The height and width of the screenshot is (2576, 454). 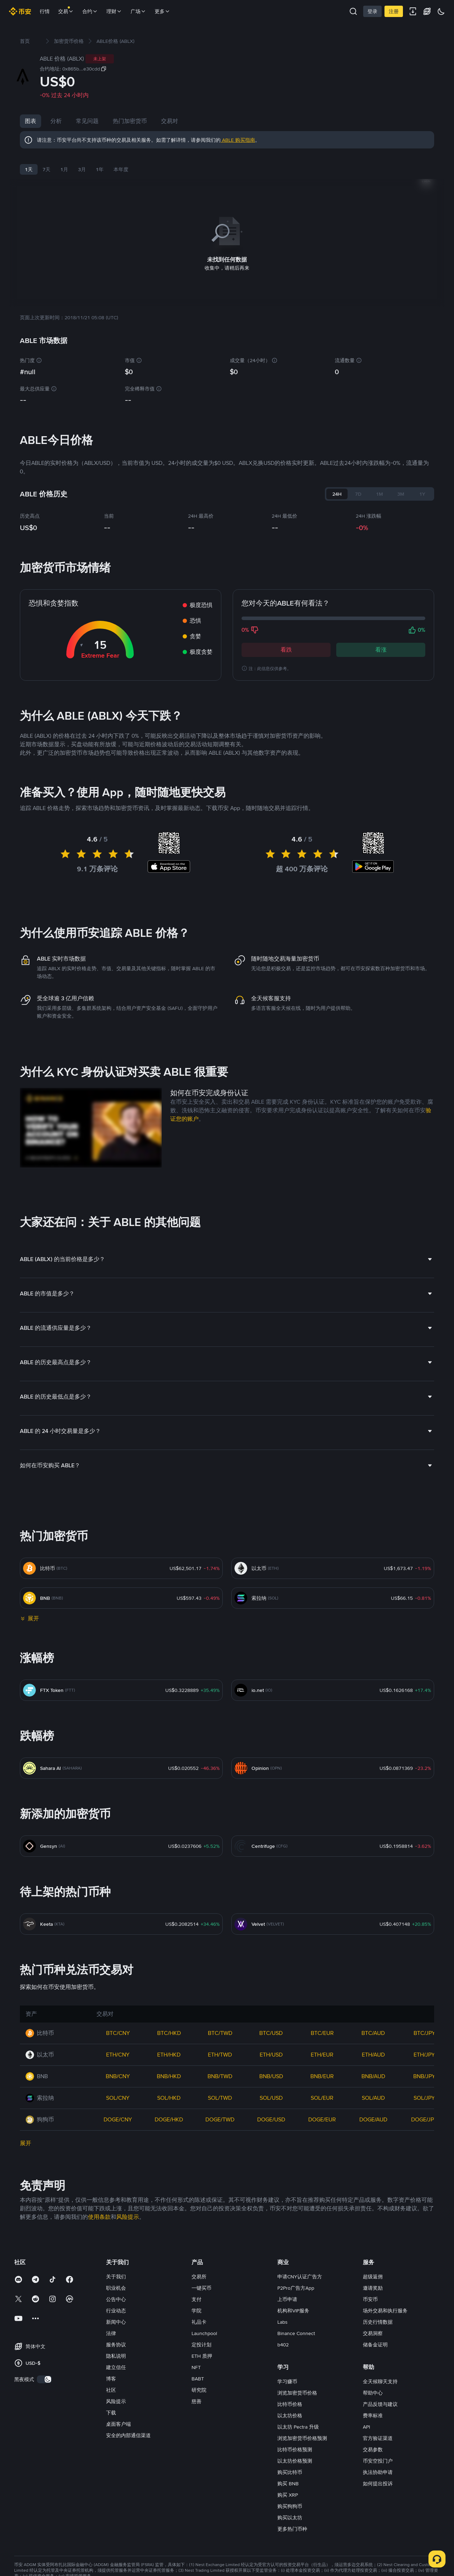 I want to click on 币安空投门户, so click(x=378, y=2459).